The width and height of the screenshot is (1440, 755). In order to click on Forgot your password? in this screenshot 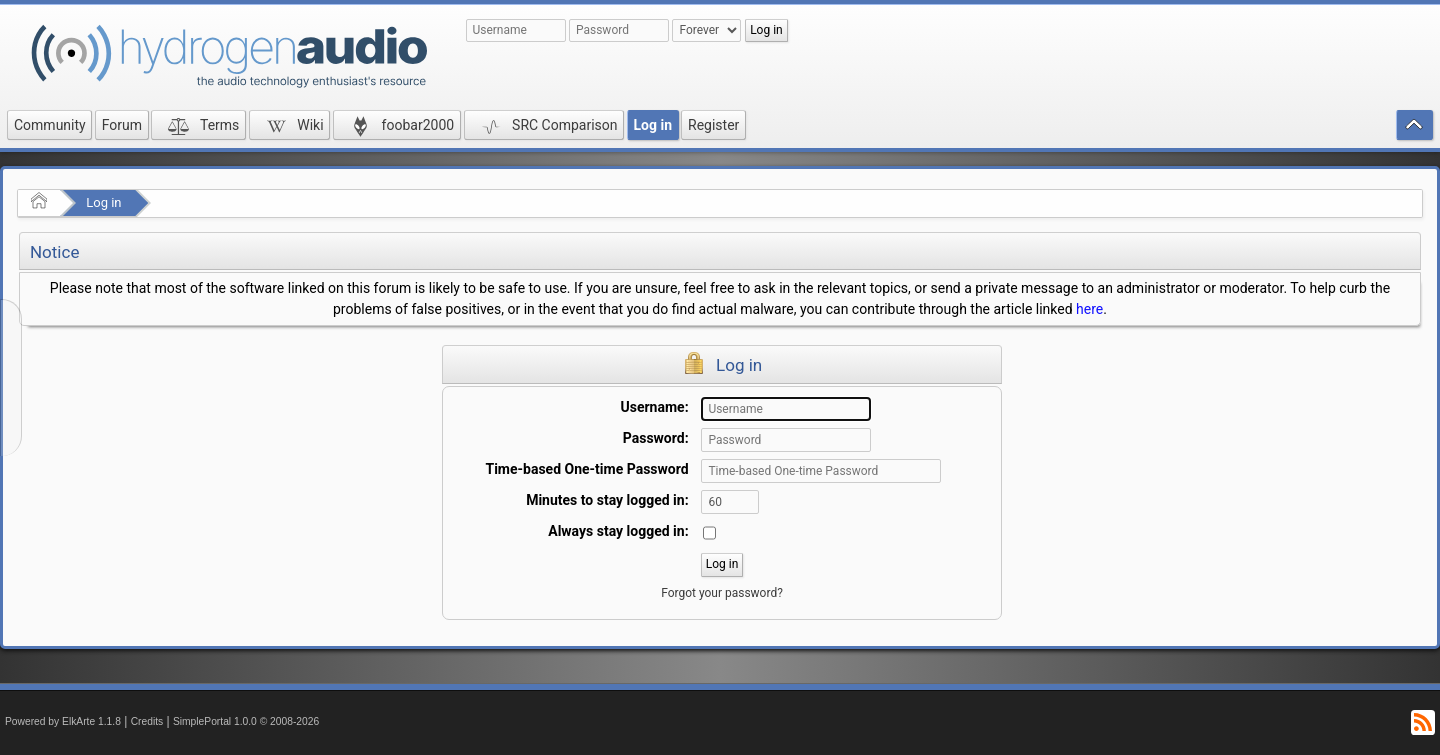, I will do `click(722, 593)`.